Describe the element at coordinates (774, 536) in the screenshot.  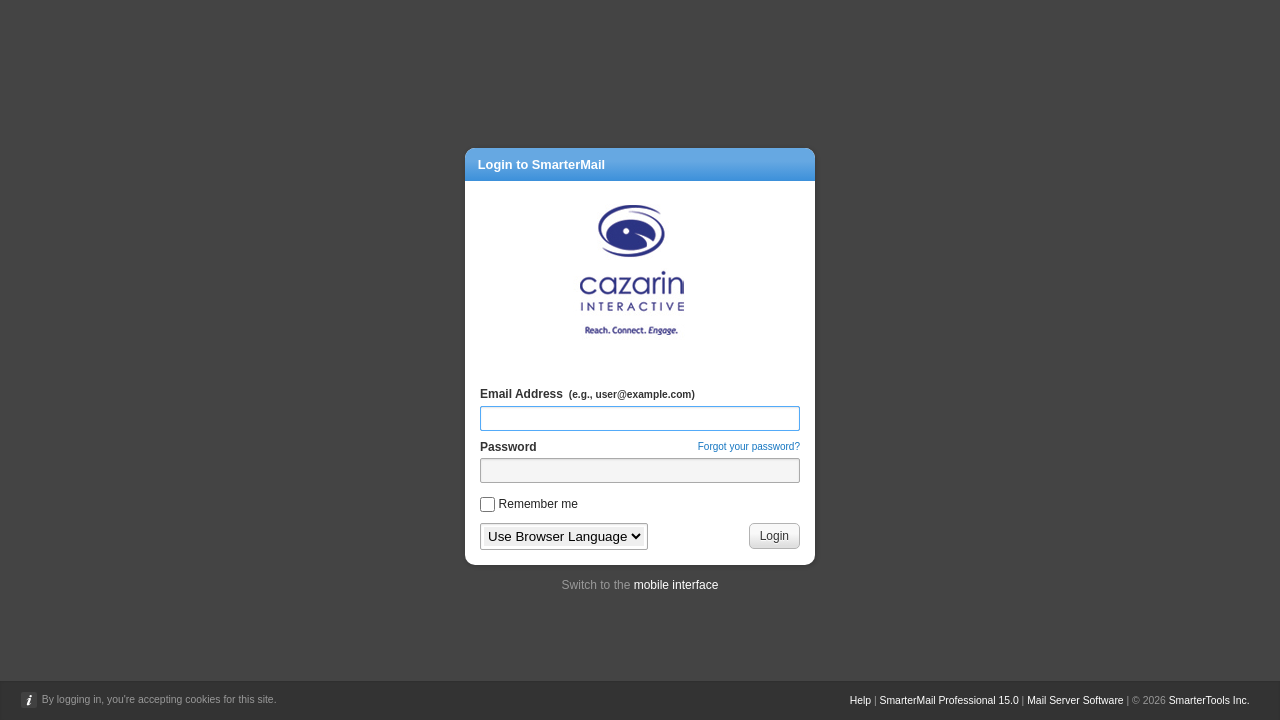
I see `Login` at that location.